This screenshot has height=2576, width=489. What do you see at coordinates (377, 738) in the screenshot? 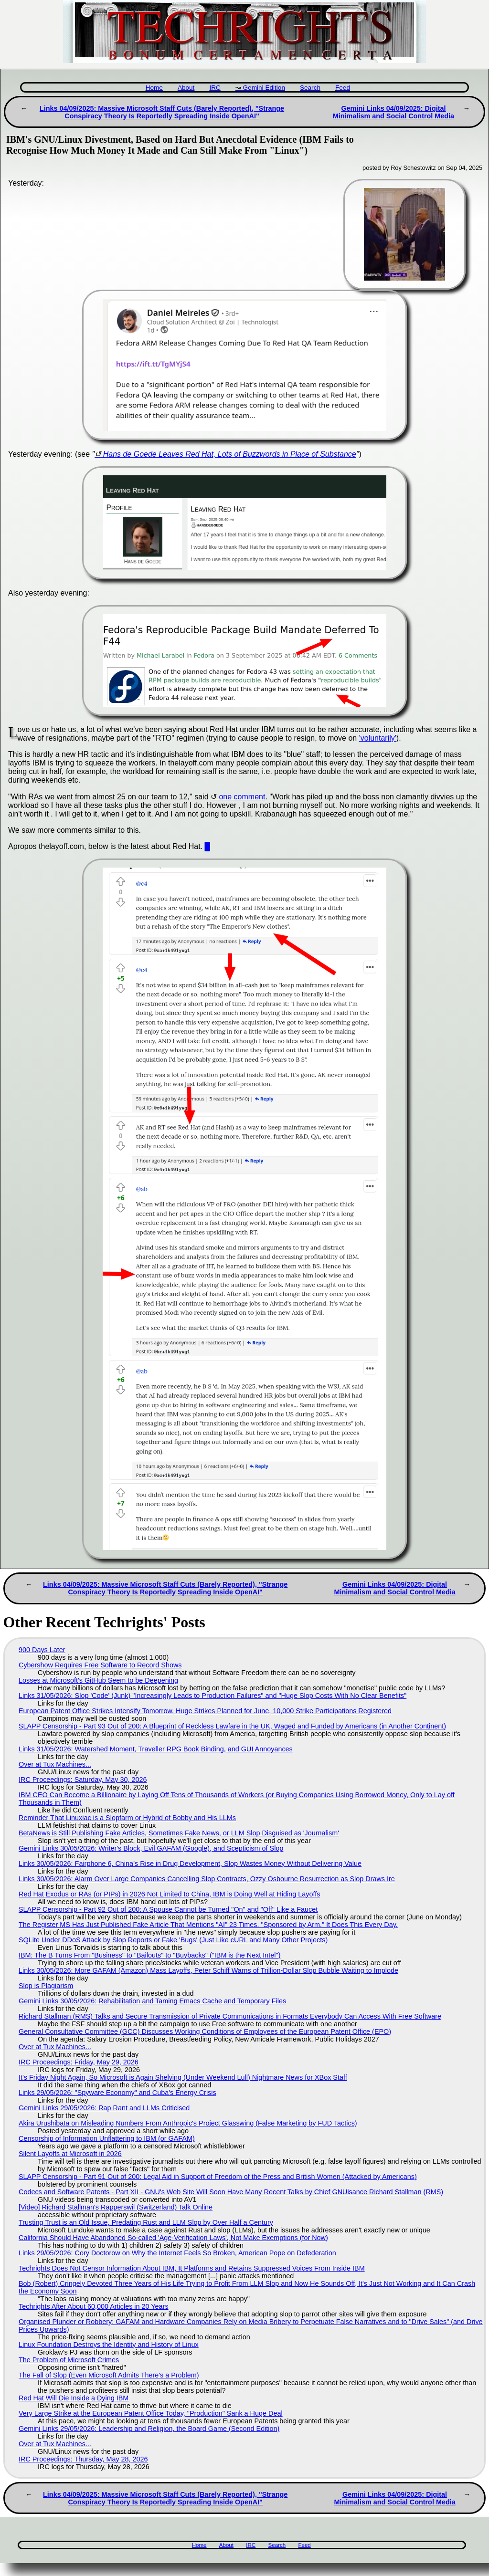
I see `'voluntarily'` at bounding box center [377, 738].